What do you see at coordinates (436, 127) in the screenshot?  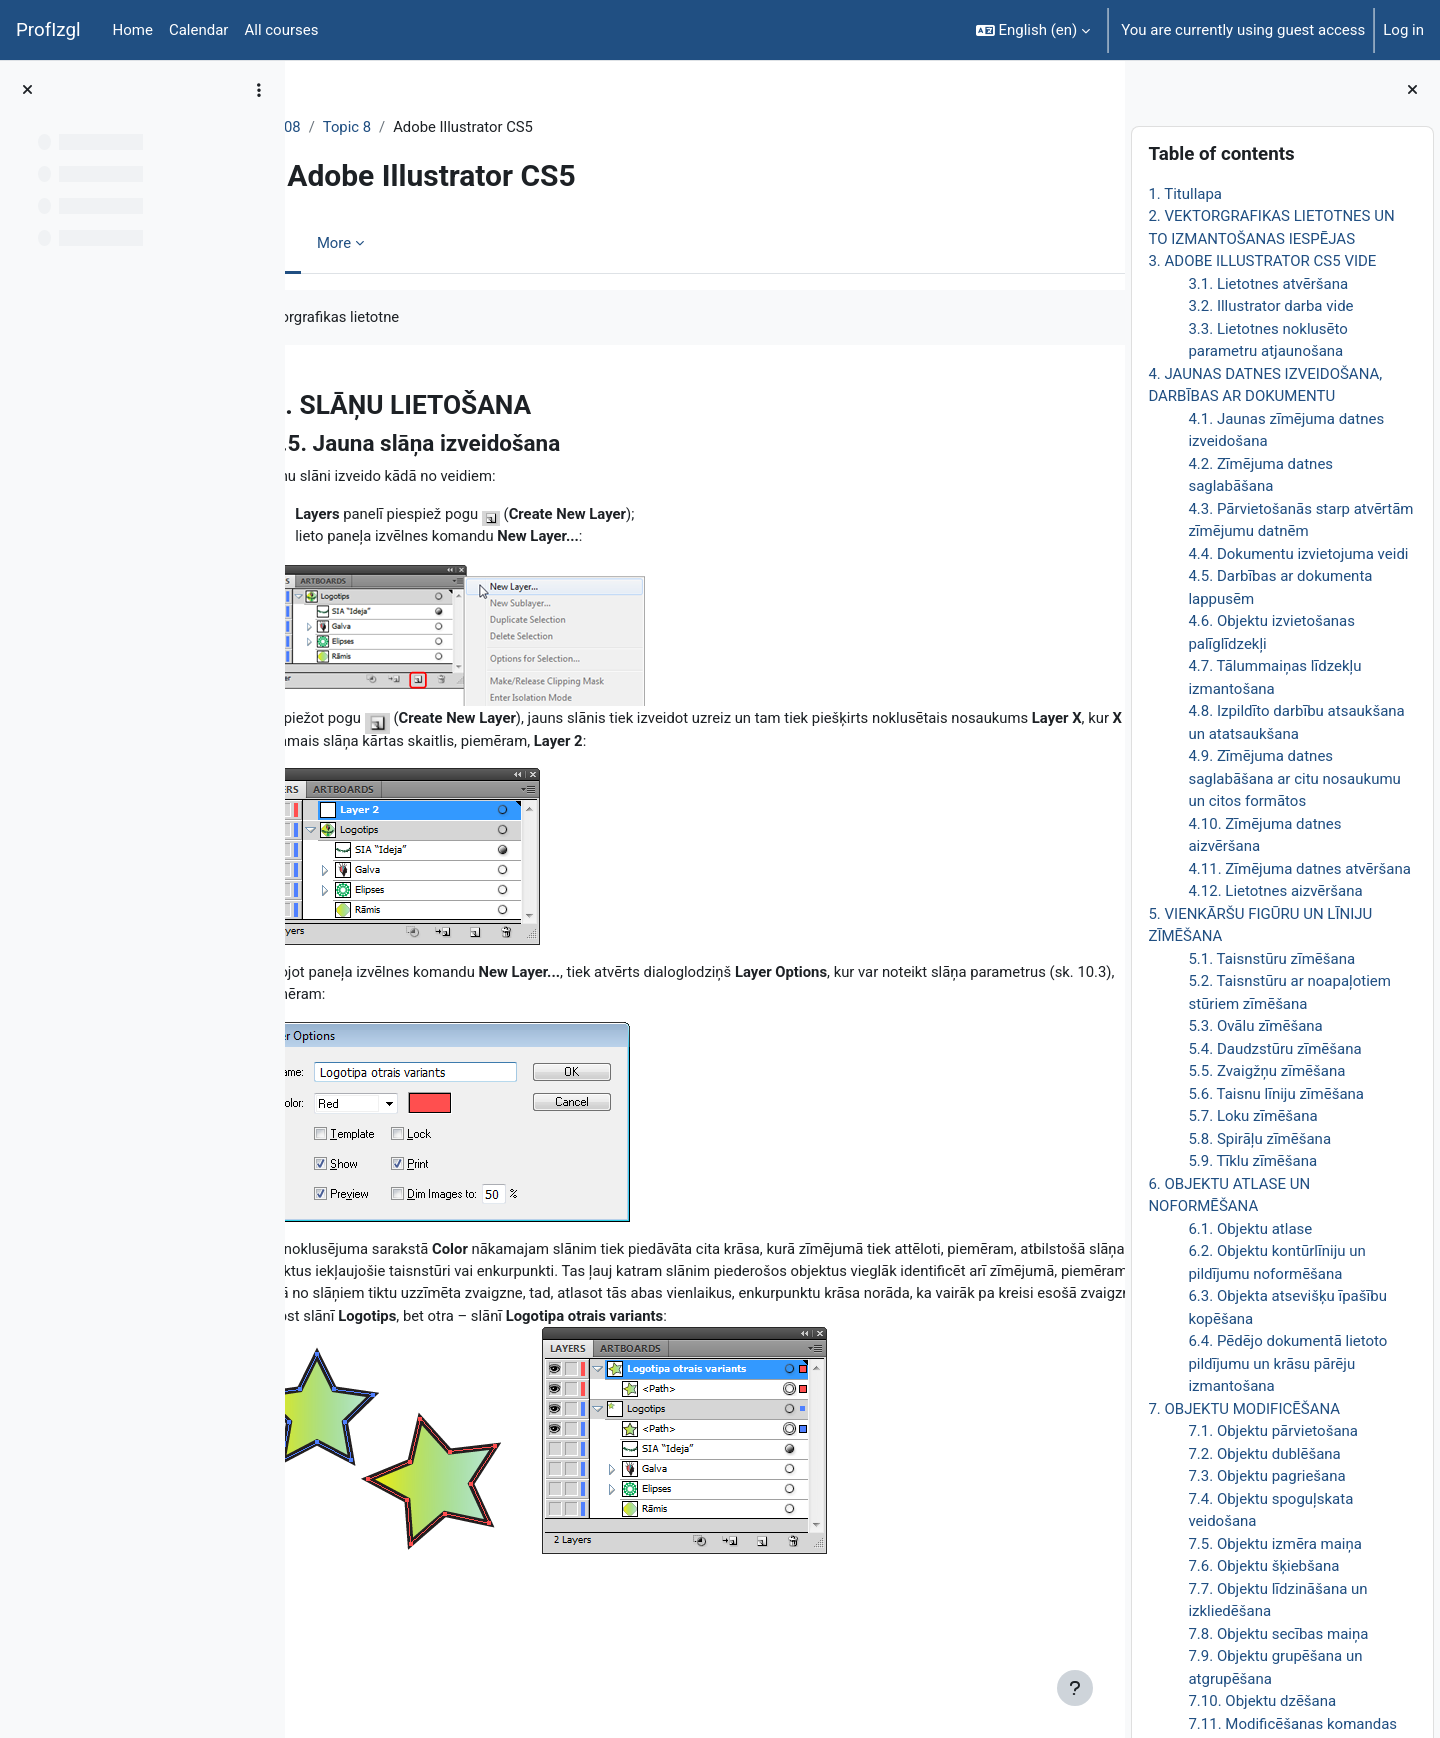 I see `Topic 8` at bounding box center [436, 127].